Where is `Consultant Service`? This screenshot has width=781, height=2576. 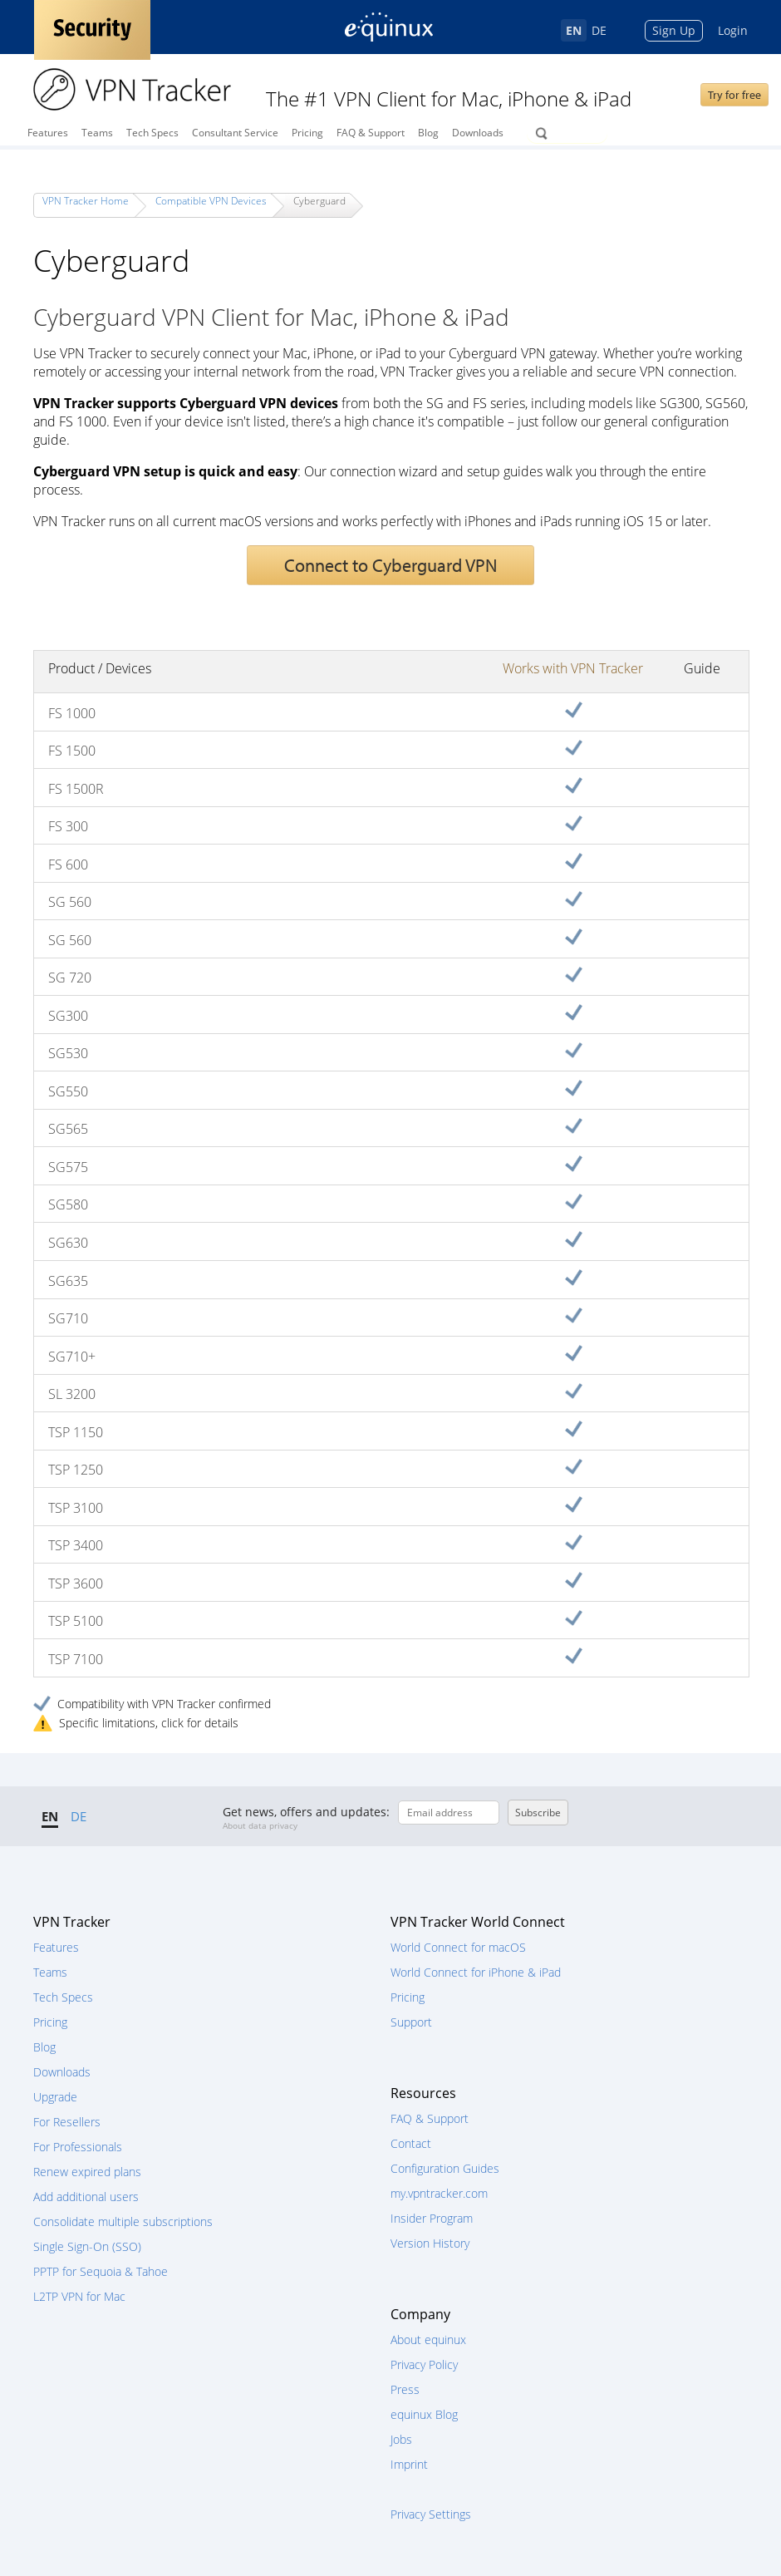
Consultant Service is located at coordinates (235, 133).